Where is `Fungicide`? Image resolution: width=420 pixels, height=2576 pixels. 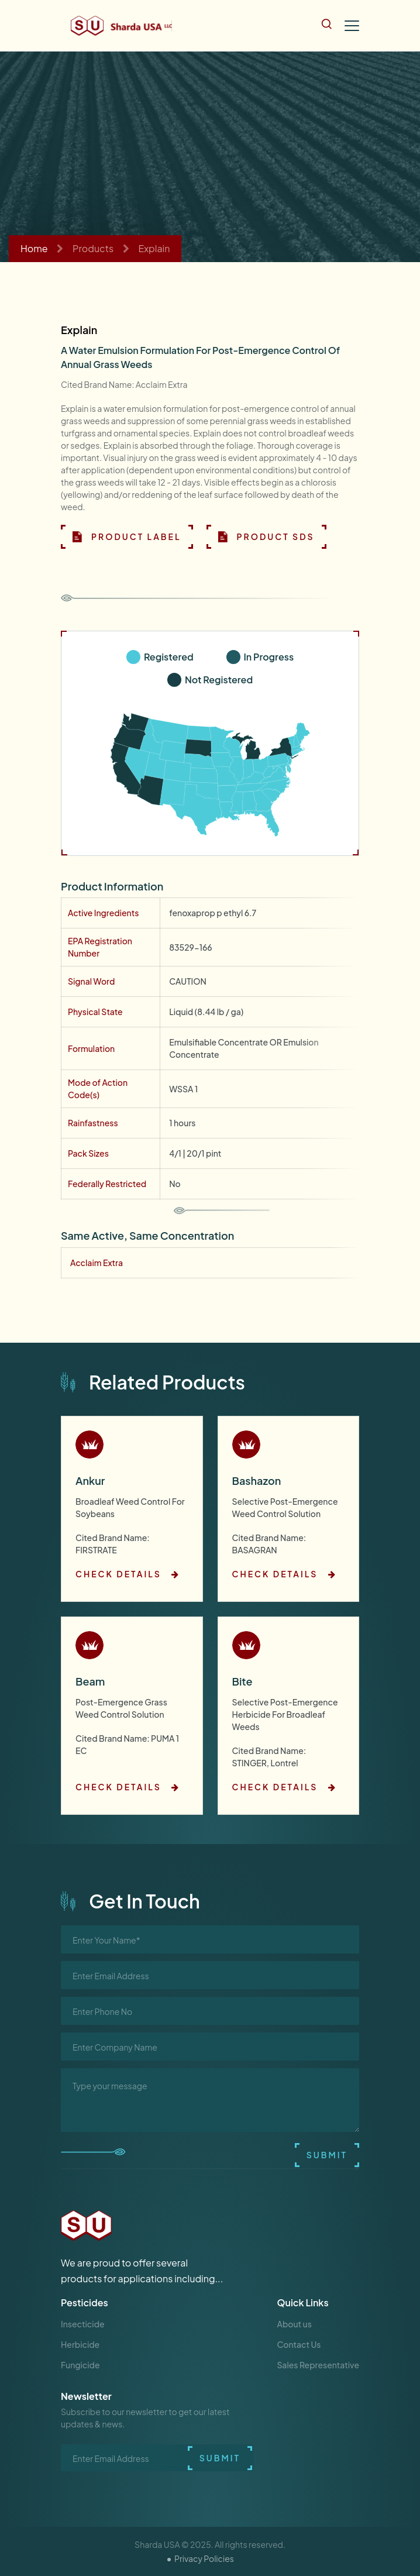 Fungicide is located at coordinates (80, 2365).